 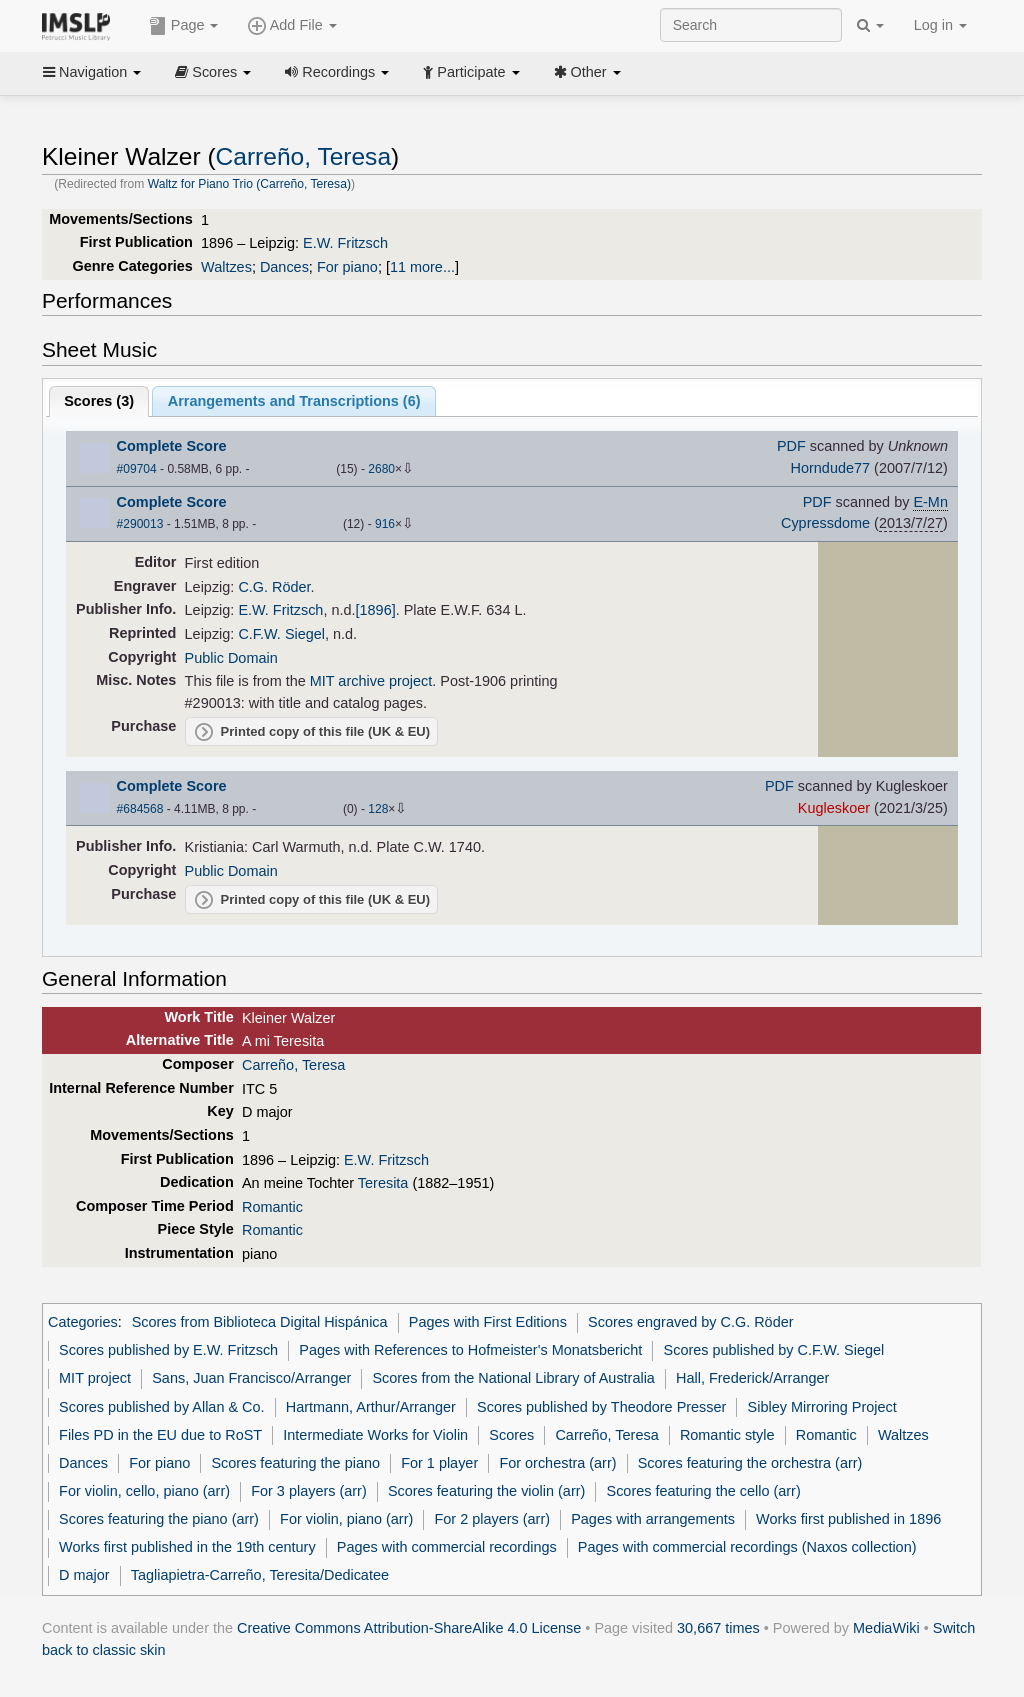 What do you see at coordinates (144, 1491) in the screenshot?
I see `For violin, cello, piano (arr)` at bounding box center [144, 1491].